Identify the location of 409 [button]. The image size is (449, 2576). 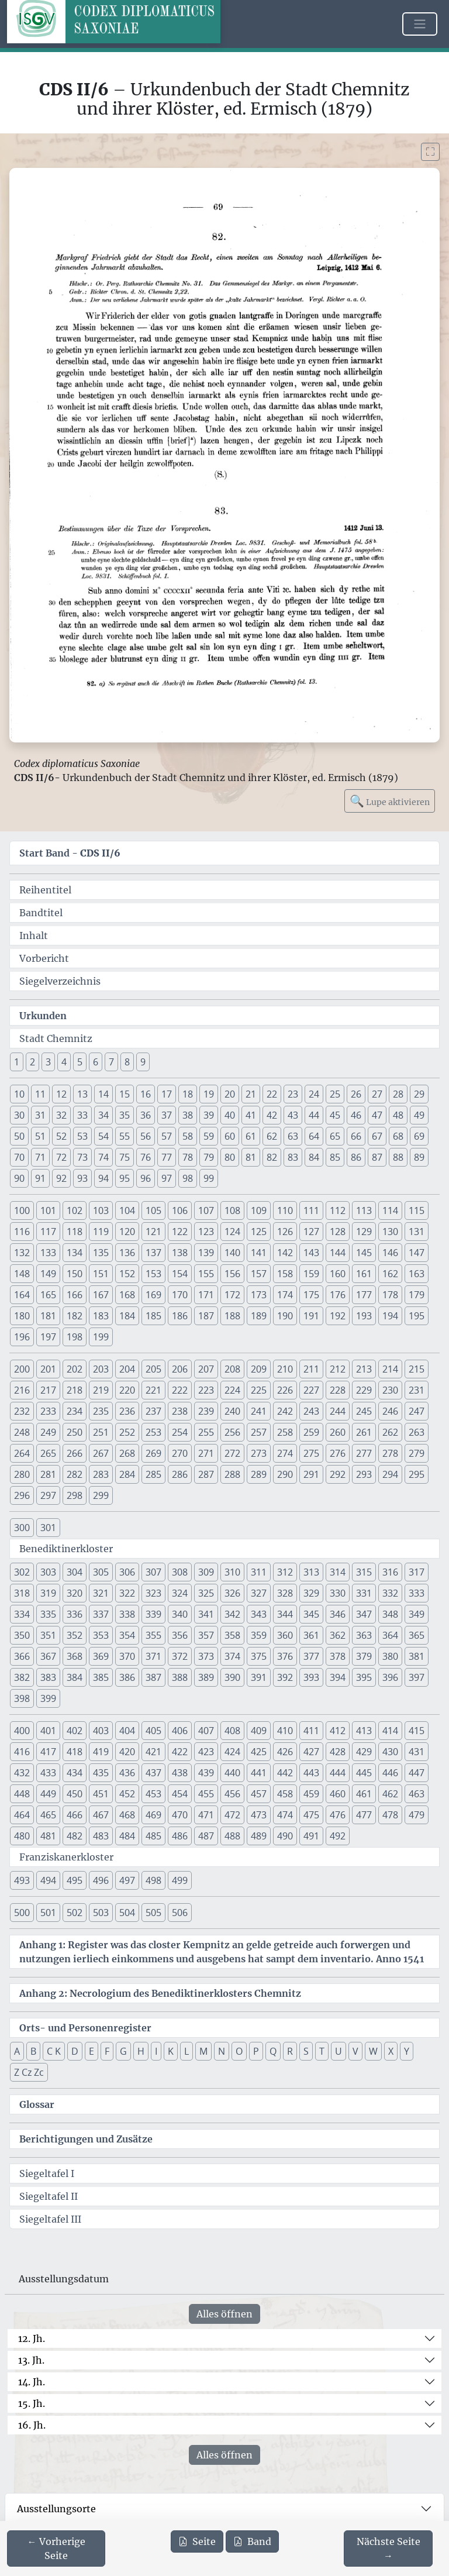
(259, 1730).